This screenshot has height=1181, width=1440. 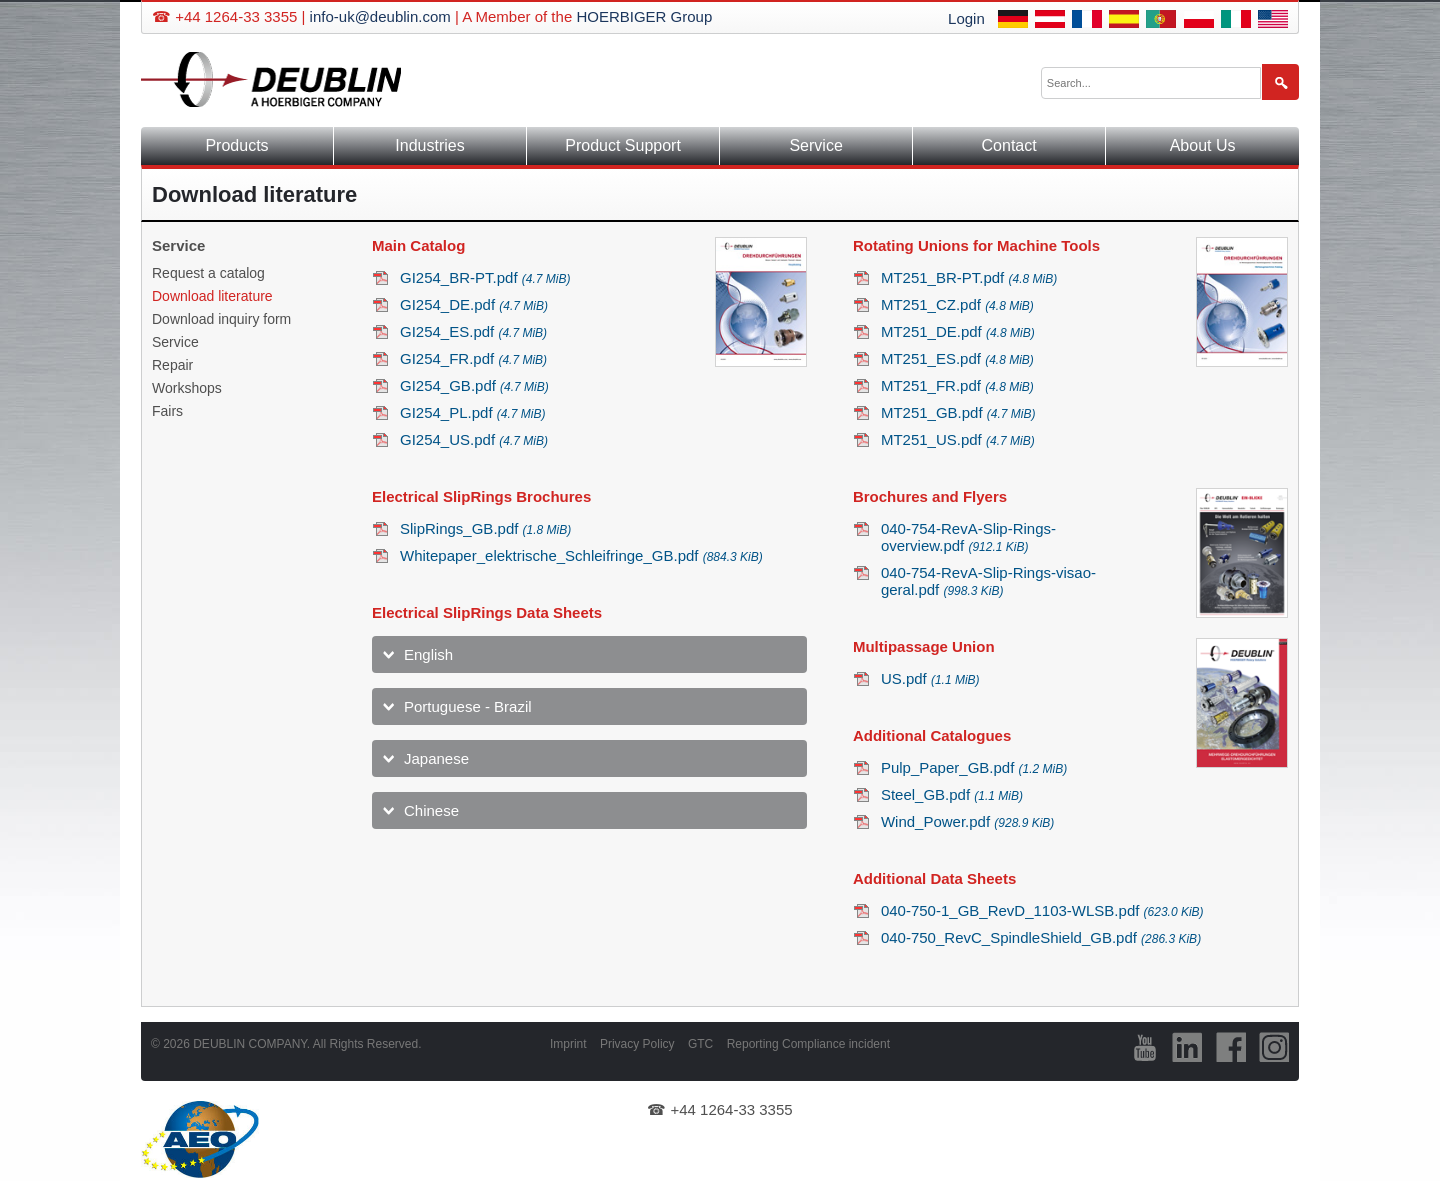 I want to click on Wind_Power.pdf, so click(x=967, y=821).